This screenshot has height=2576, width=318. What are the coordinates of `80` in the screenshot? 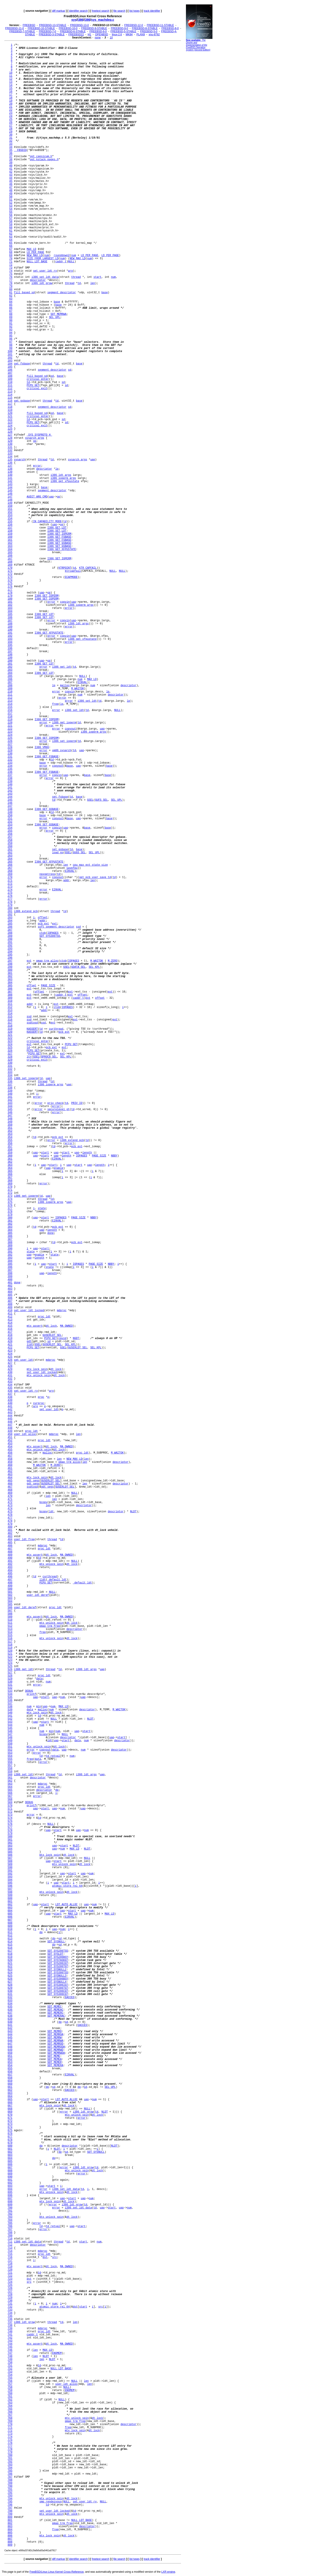 It's located at (10, 289).